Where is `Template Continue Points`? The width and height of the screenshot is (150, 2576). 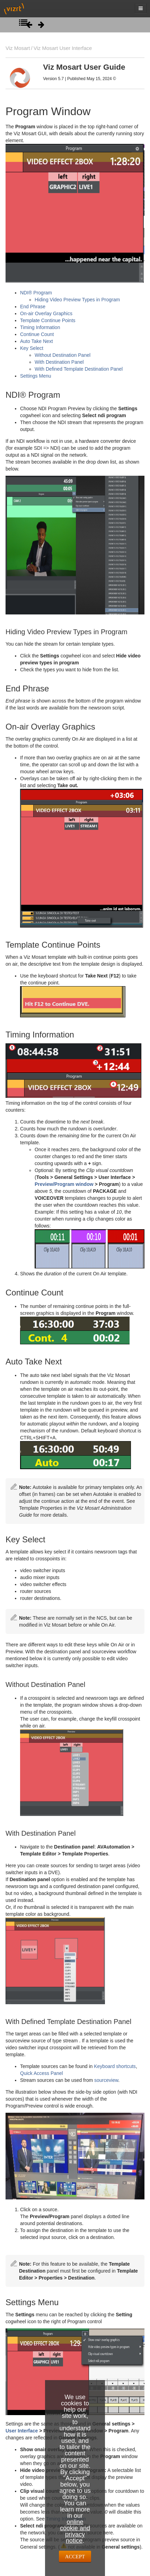
Template Continue Points is located at coordinates (48, 320).